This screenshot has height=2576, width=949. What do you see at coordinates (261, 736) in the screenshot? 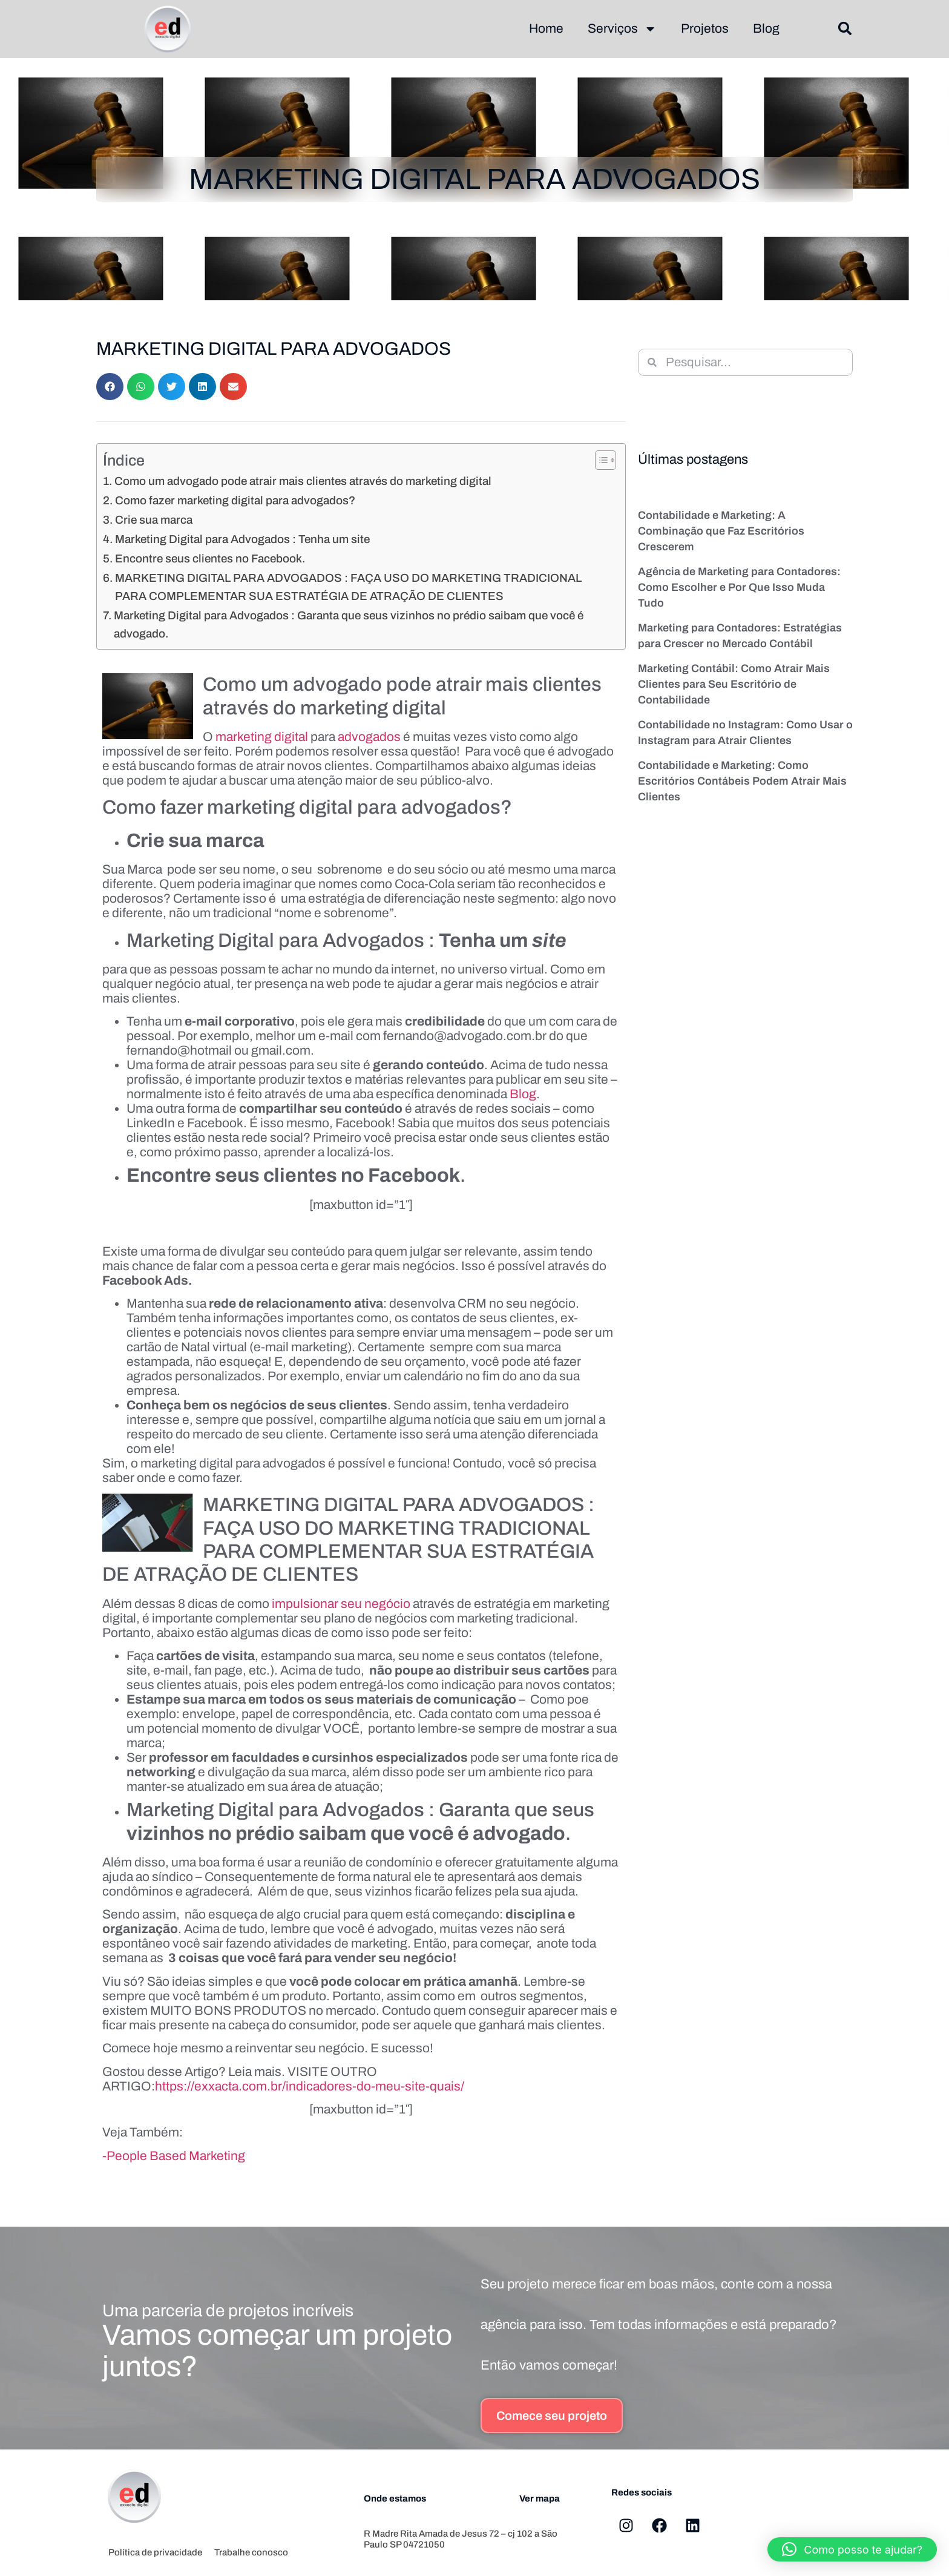
I see `marketing digital` at bounding box center [261, 736].